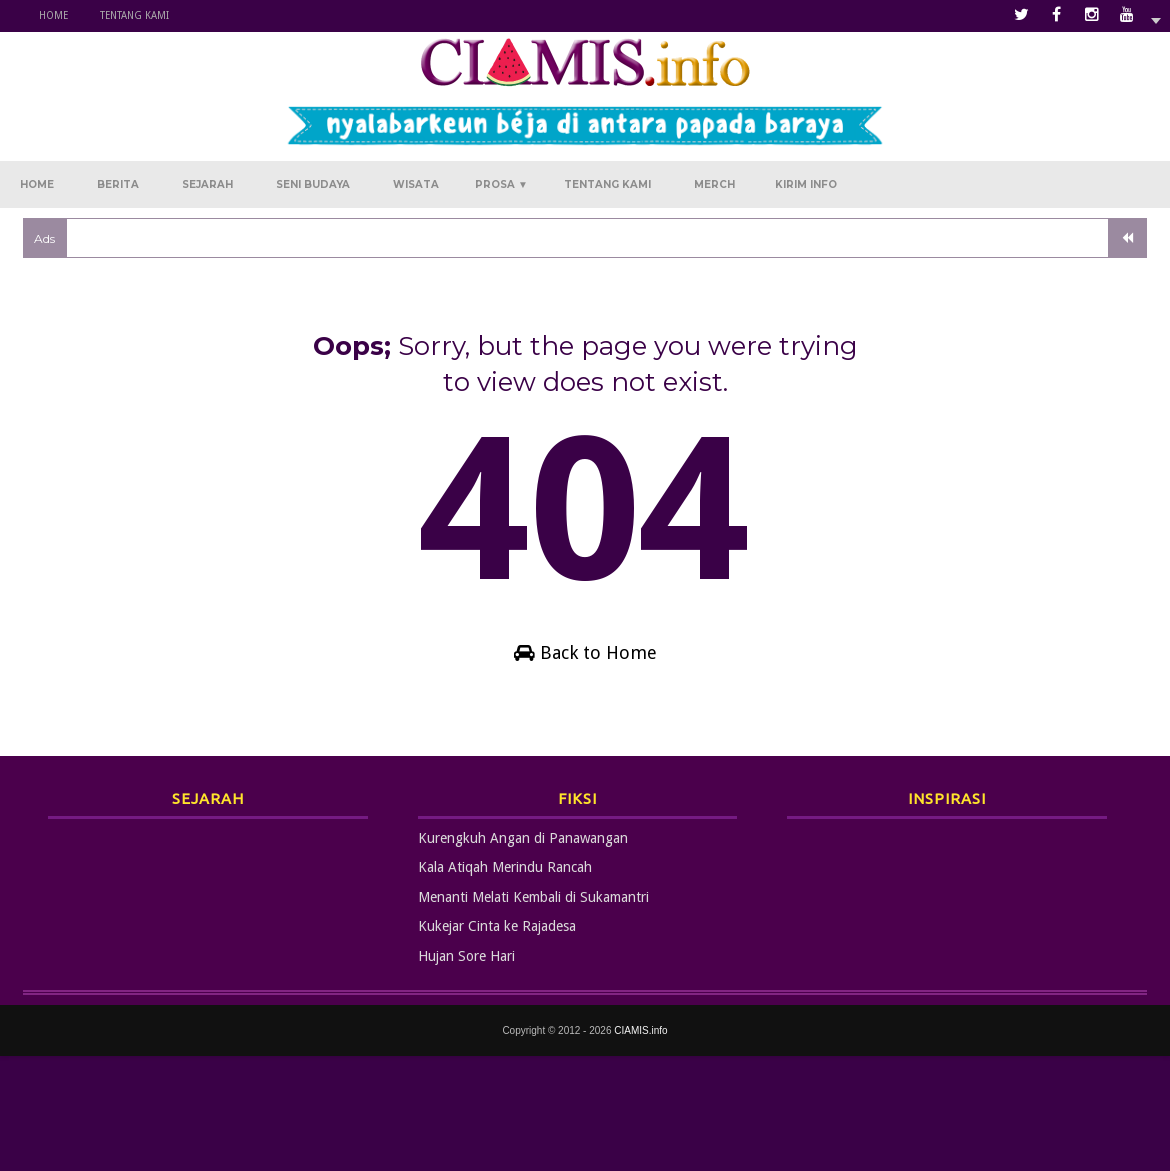 The image size is (1170, 1171). What do you see at coordinates (497, 926) in the screenshot?
I see `Kukejar Cinta ke Rajadesa` at bounding box center [497, 926].